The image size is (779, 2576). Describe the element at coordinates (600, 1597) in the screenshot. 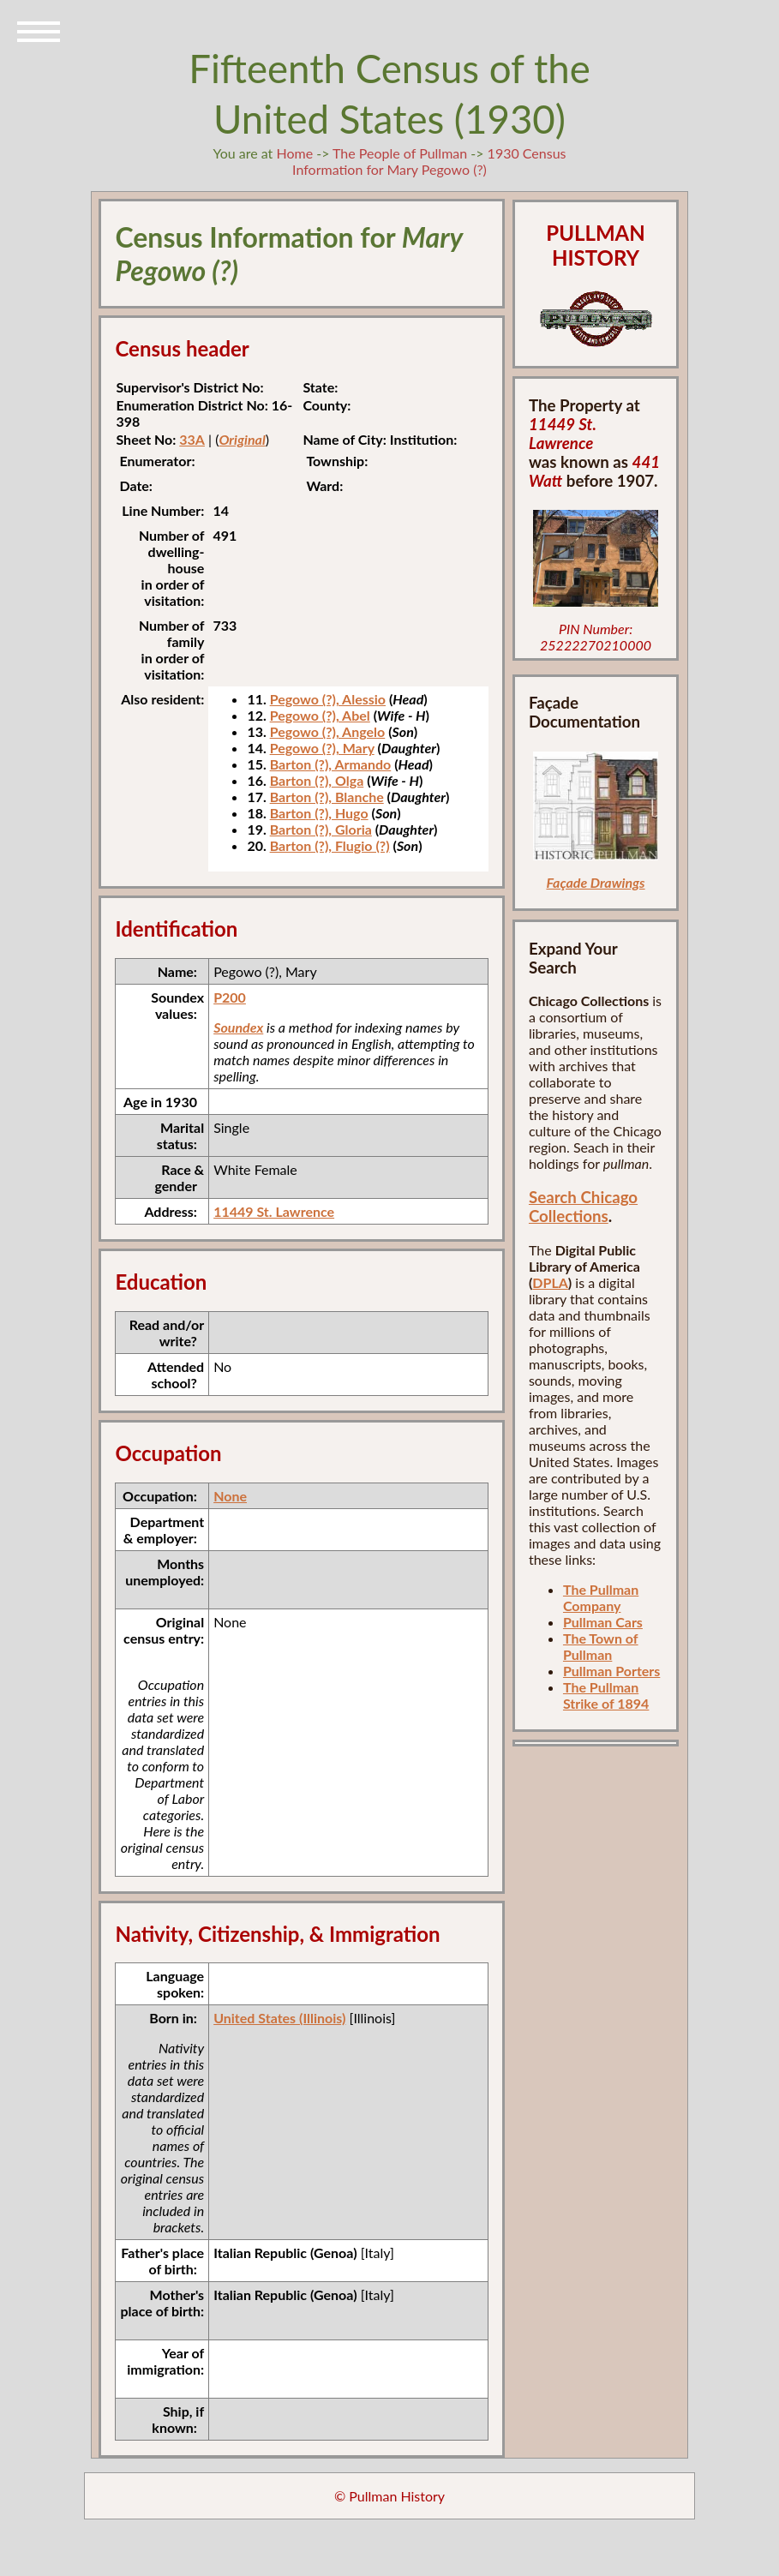

I see `The Pullman Company` at that location.